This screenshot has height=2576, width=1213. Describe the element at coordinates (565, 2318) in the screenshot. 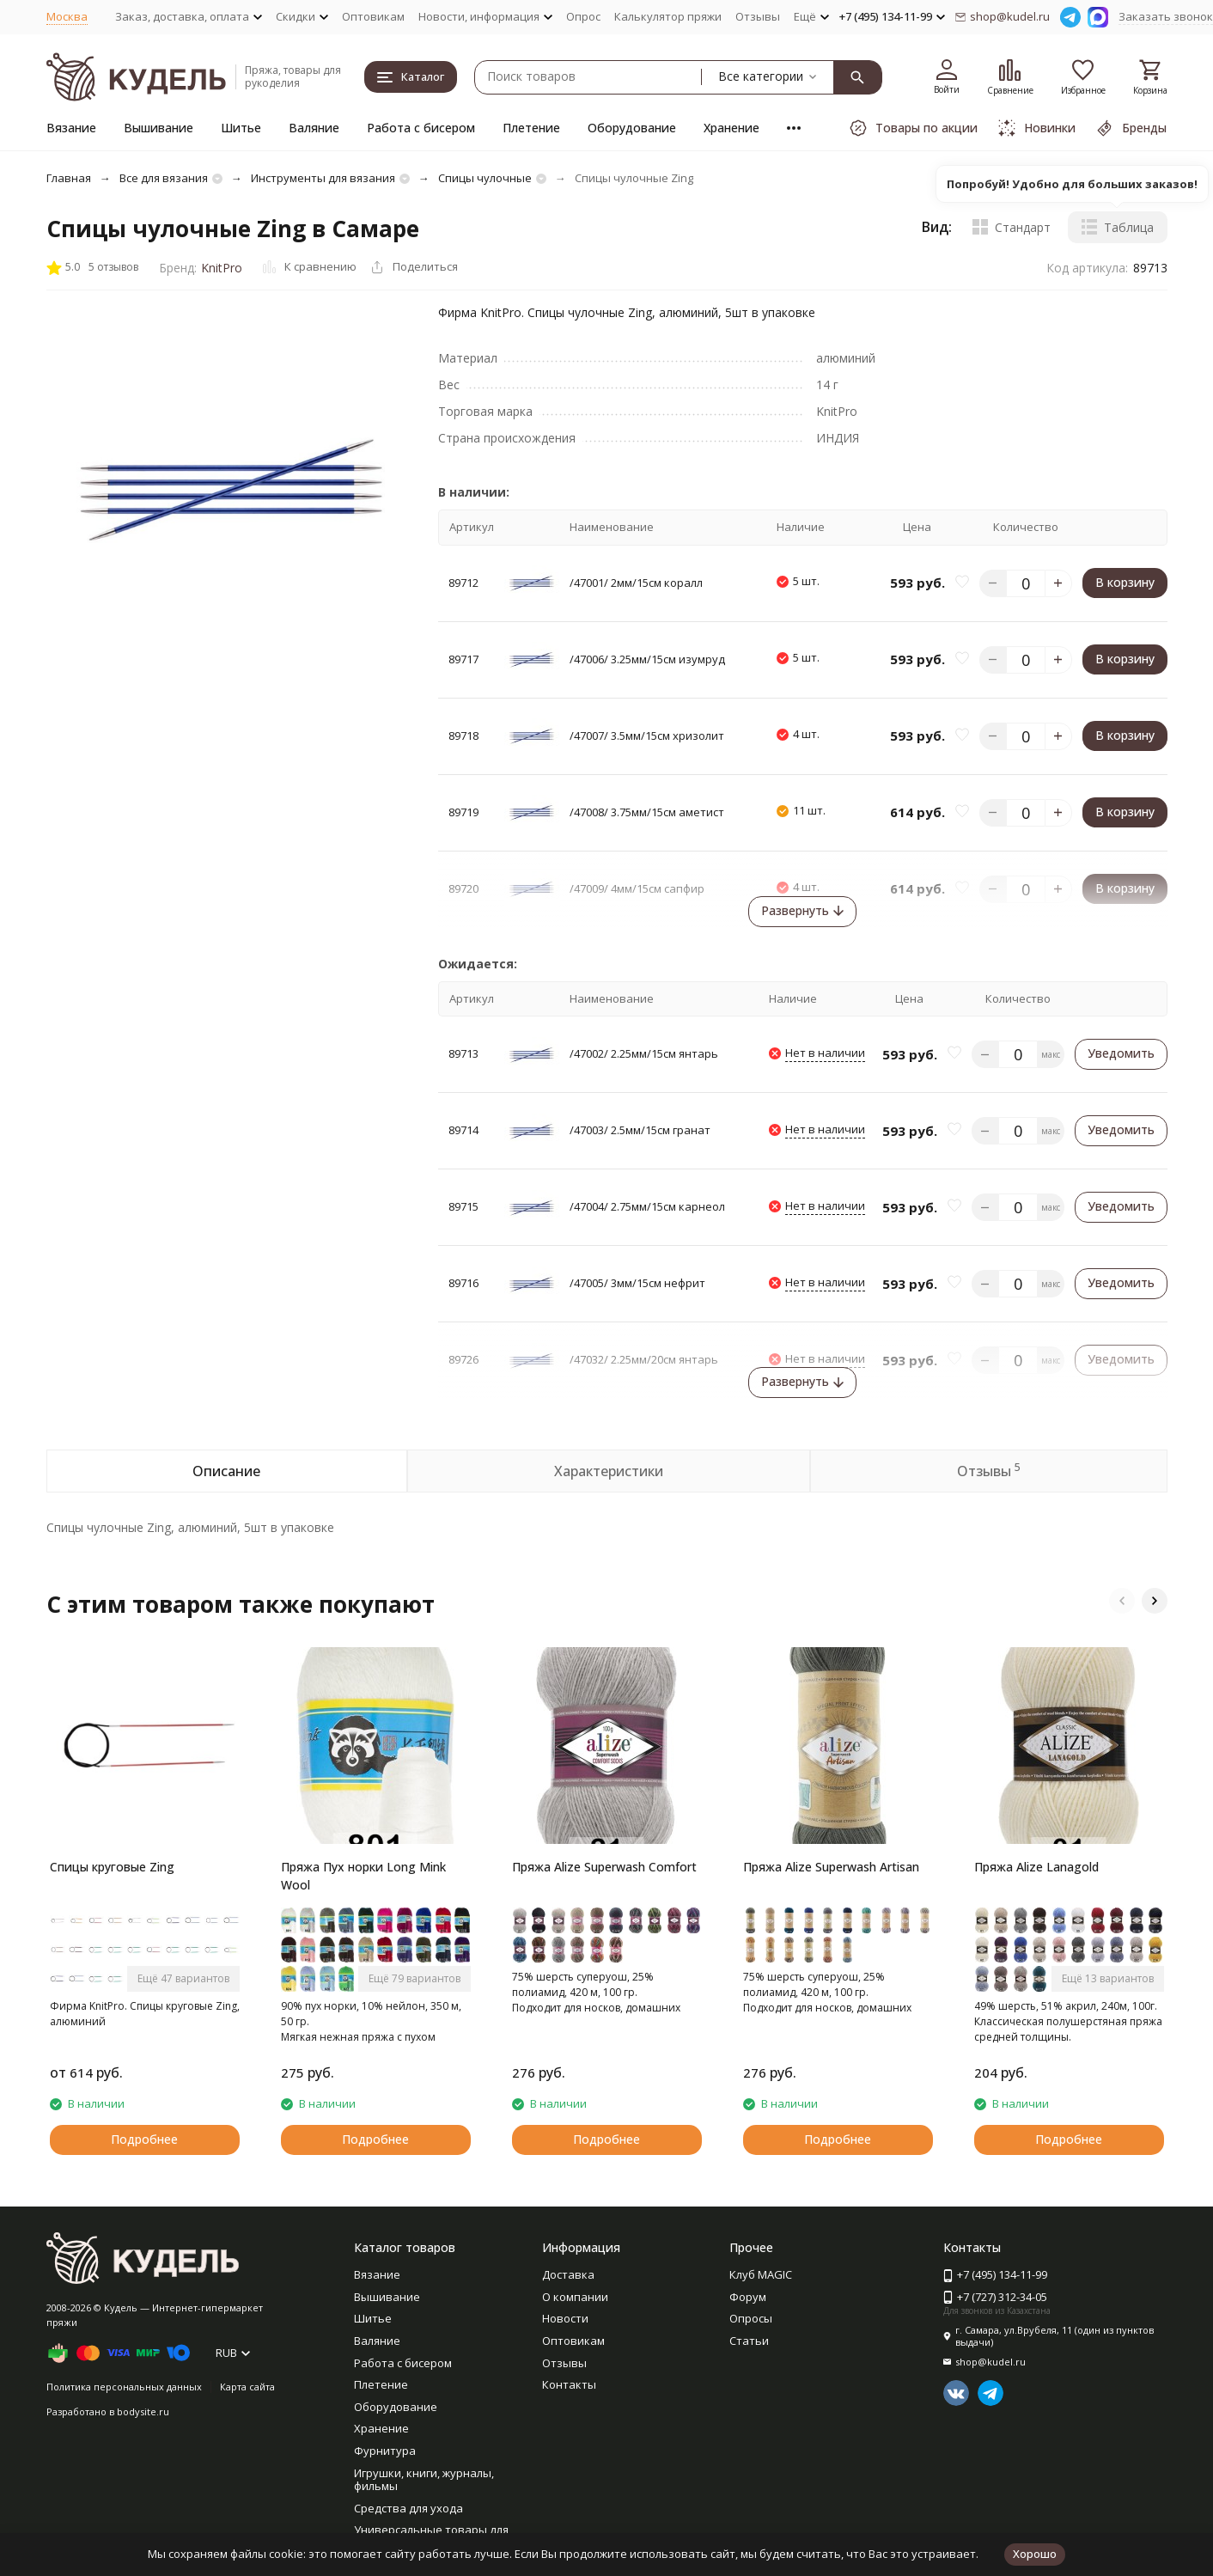

I see `Новости` at that location.